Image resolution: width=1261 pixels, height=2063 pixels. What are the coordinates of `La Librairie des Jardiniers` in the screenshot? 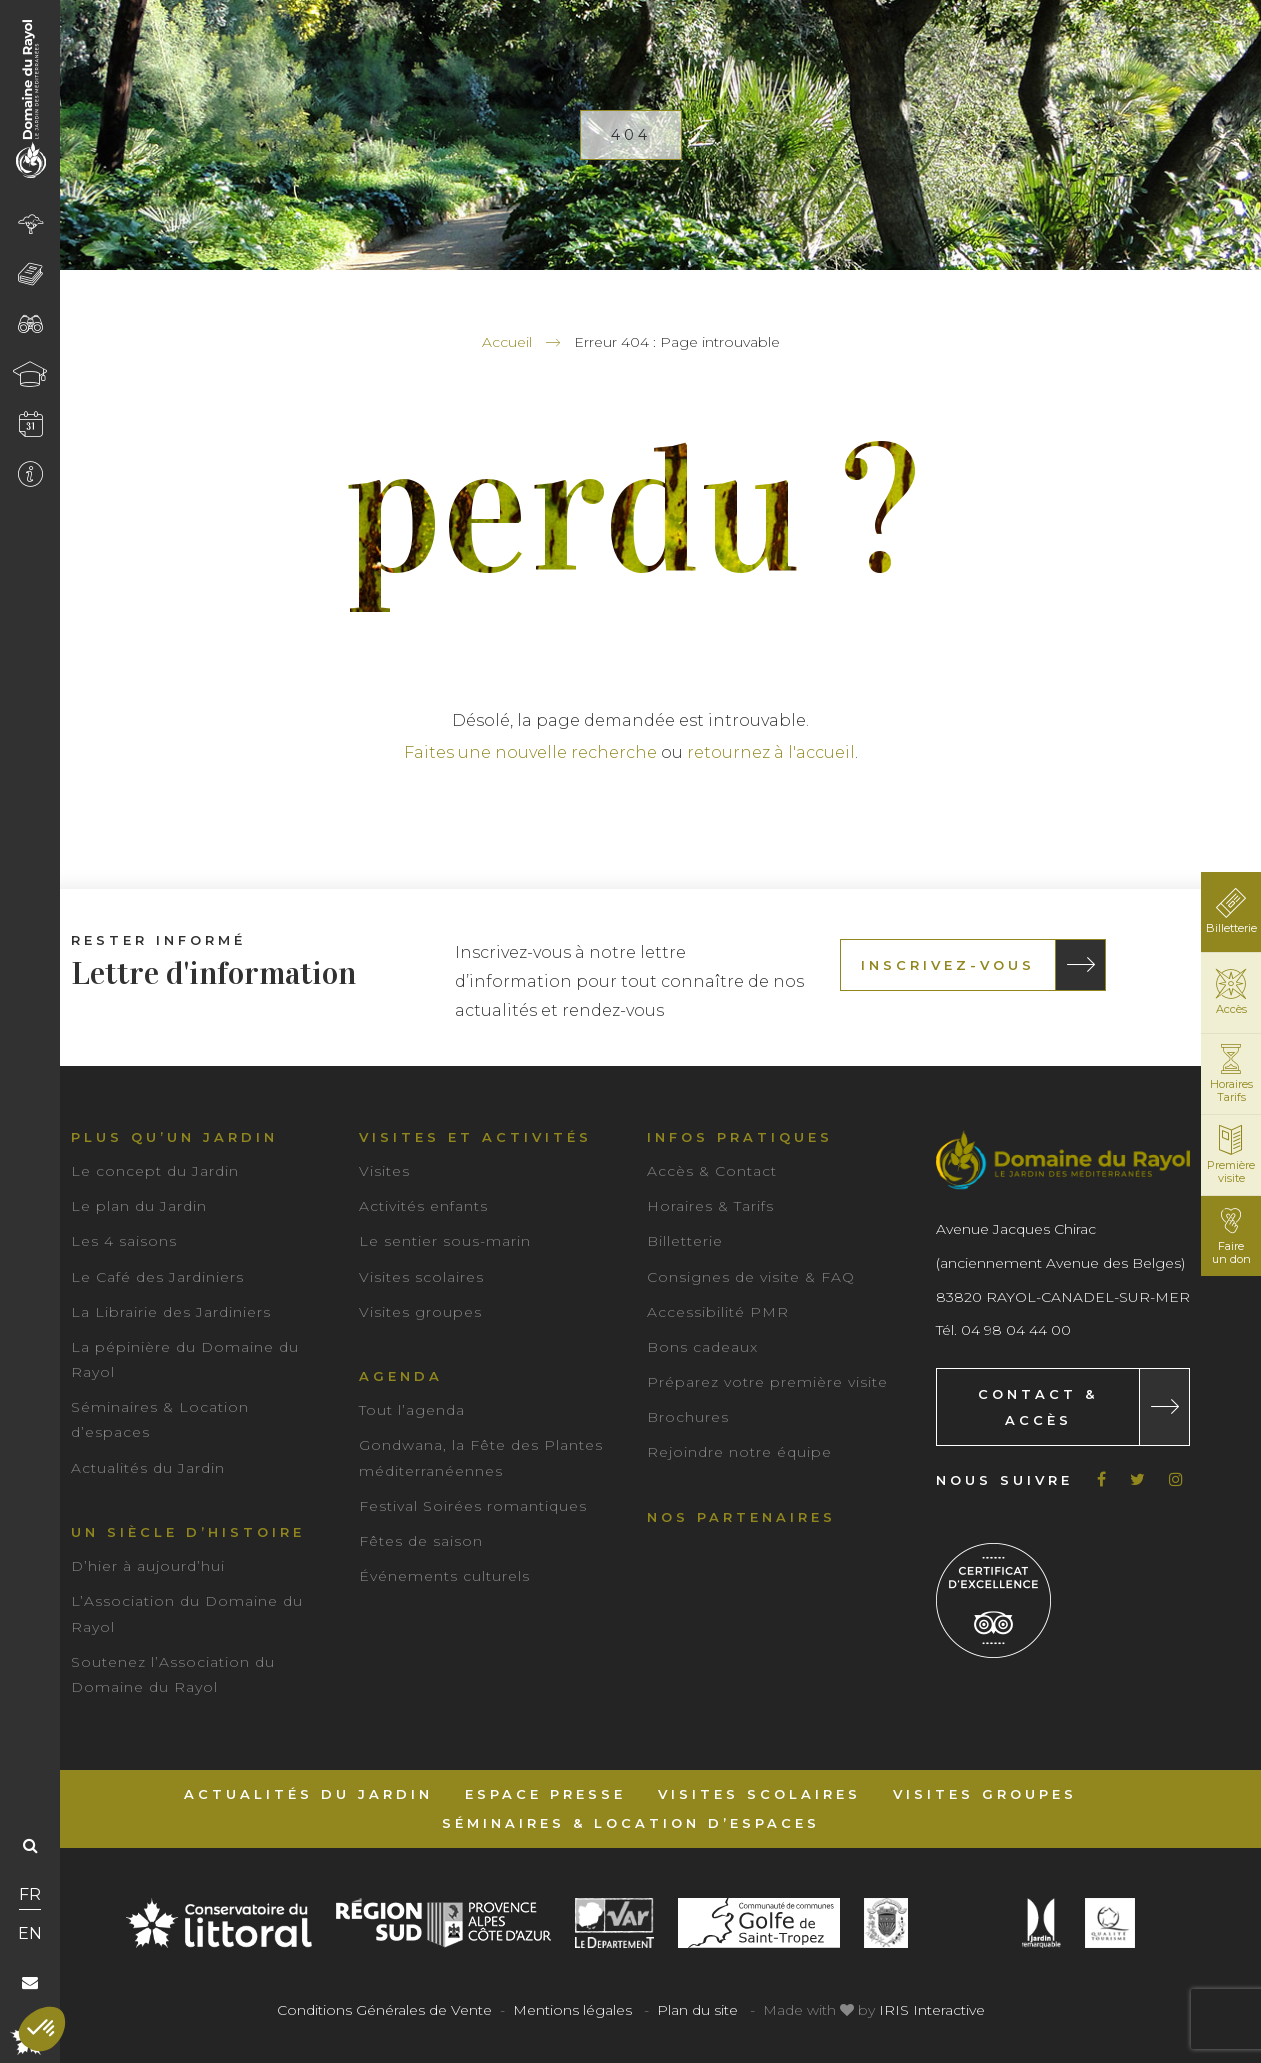 It's located at (171, 1312).